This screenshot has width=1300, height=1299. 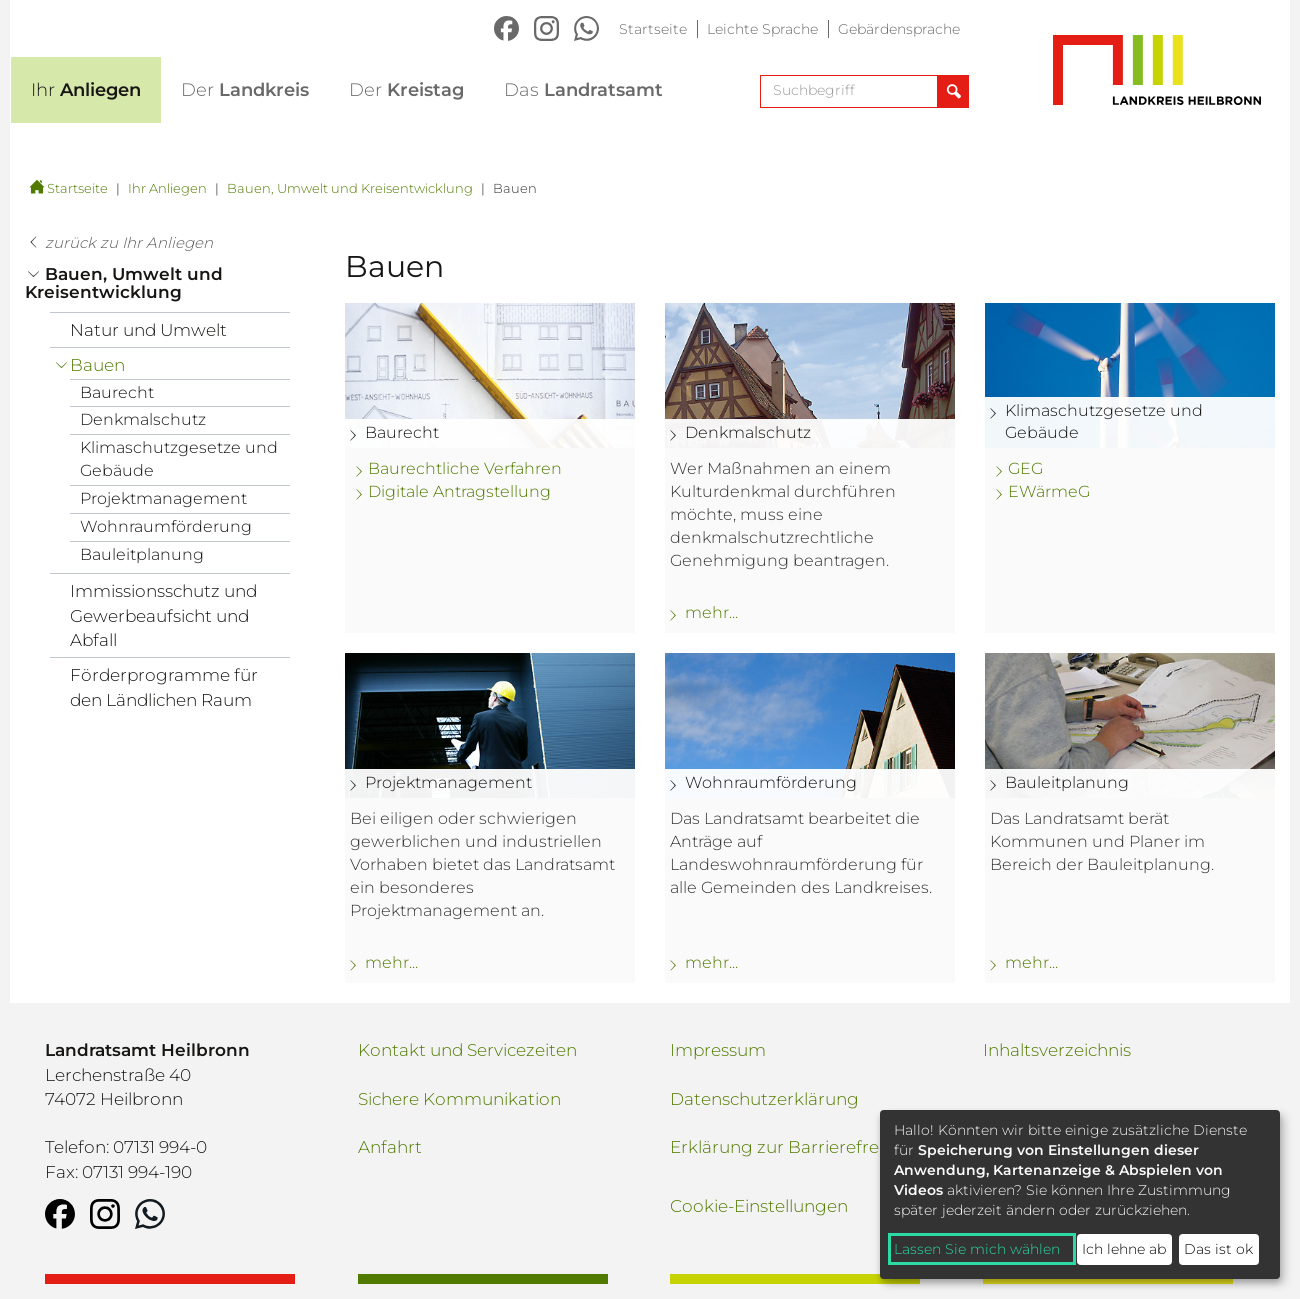 What do you see at coordinates (1049, 491) in the screenshot?
I see `EWärmeG` at bounding box center [1049, 491].